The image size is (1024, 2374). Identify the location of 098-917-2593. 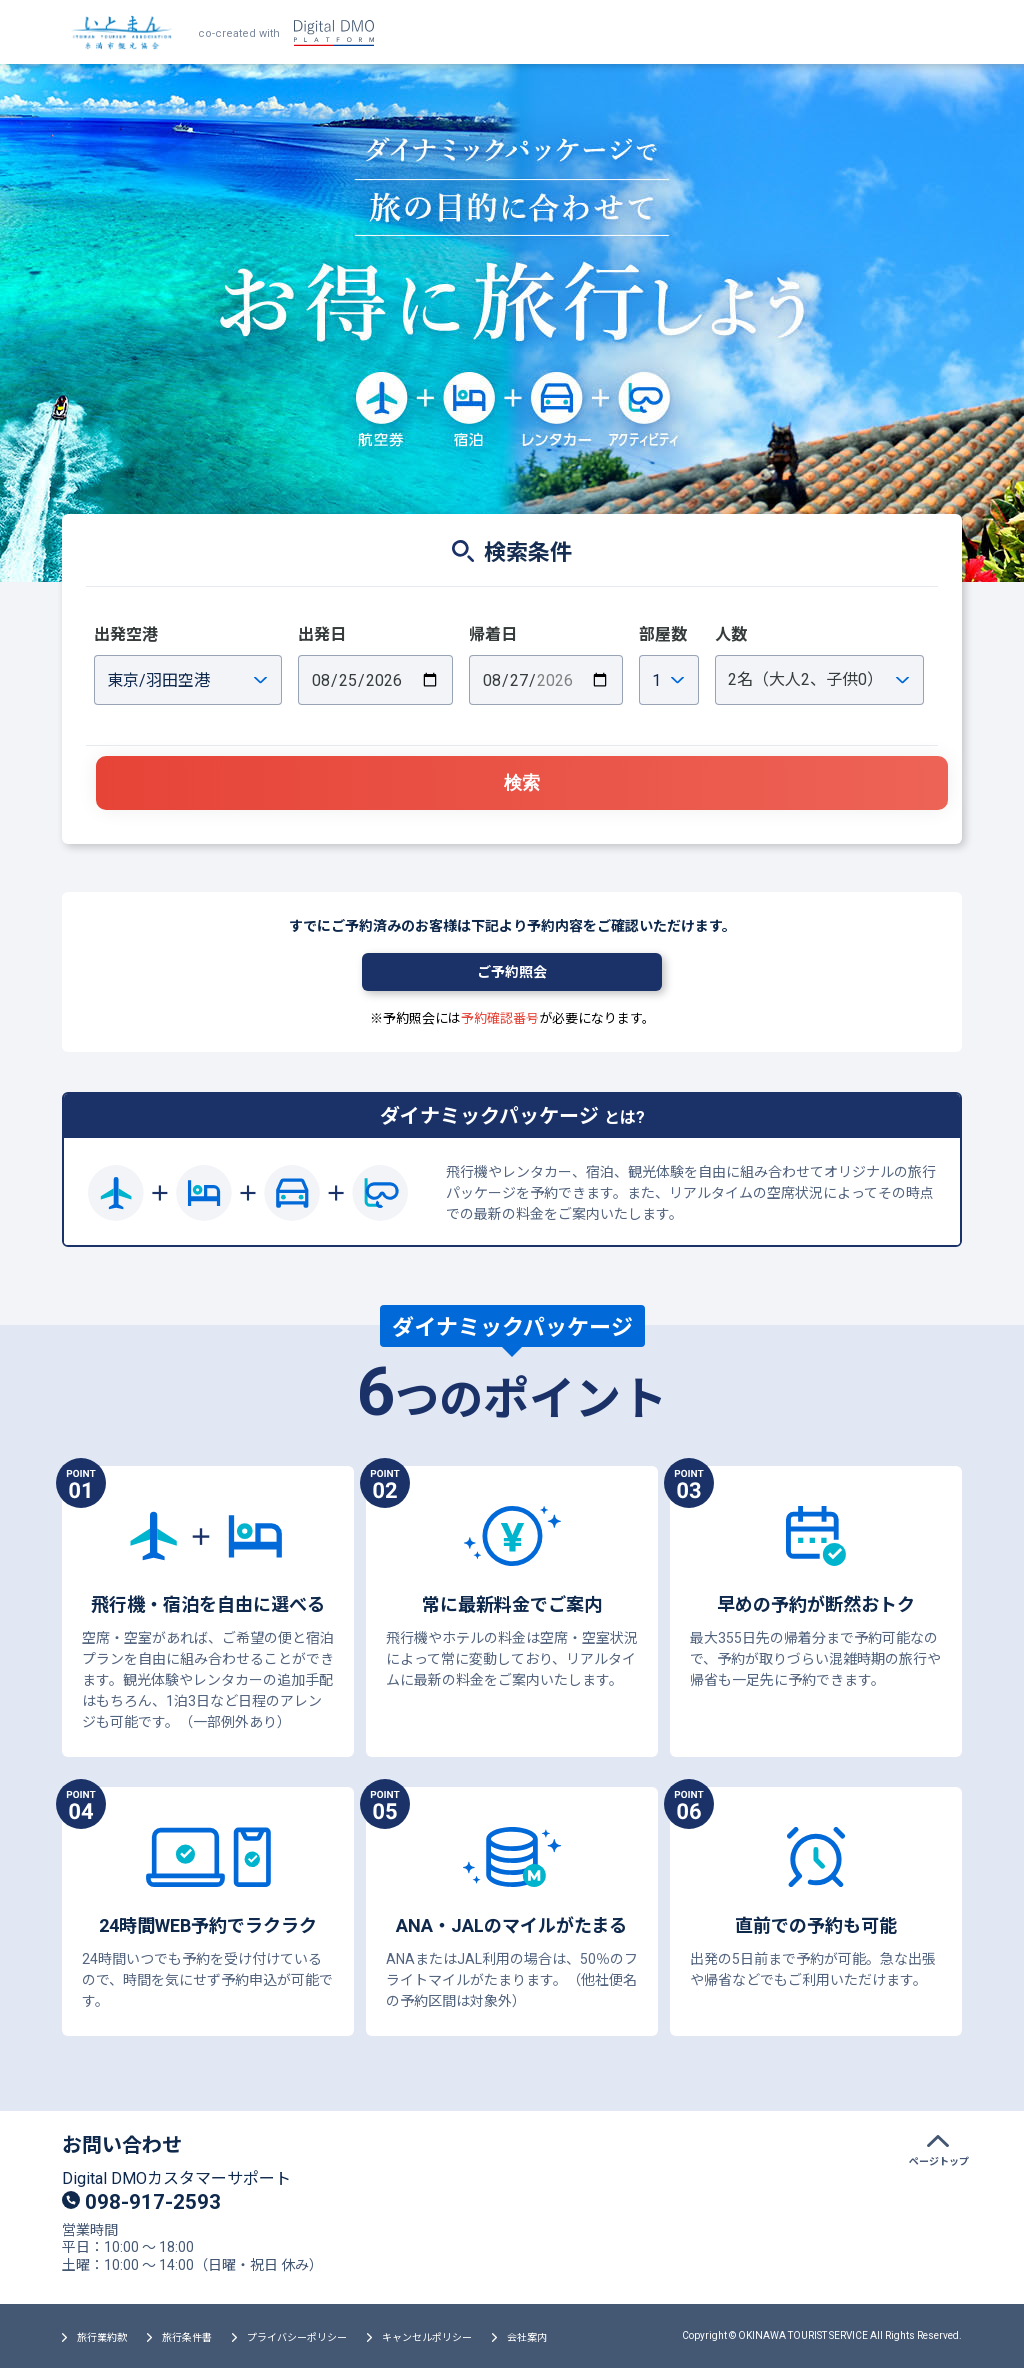
(146, 2206).